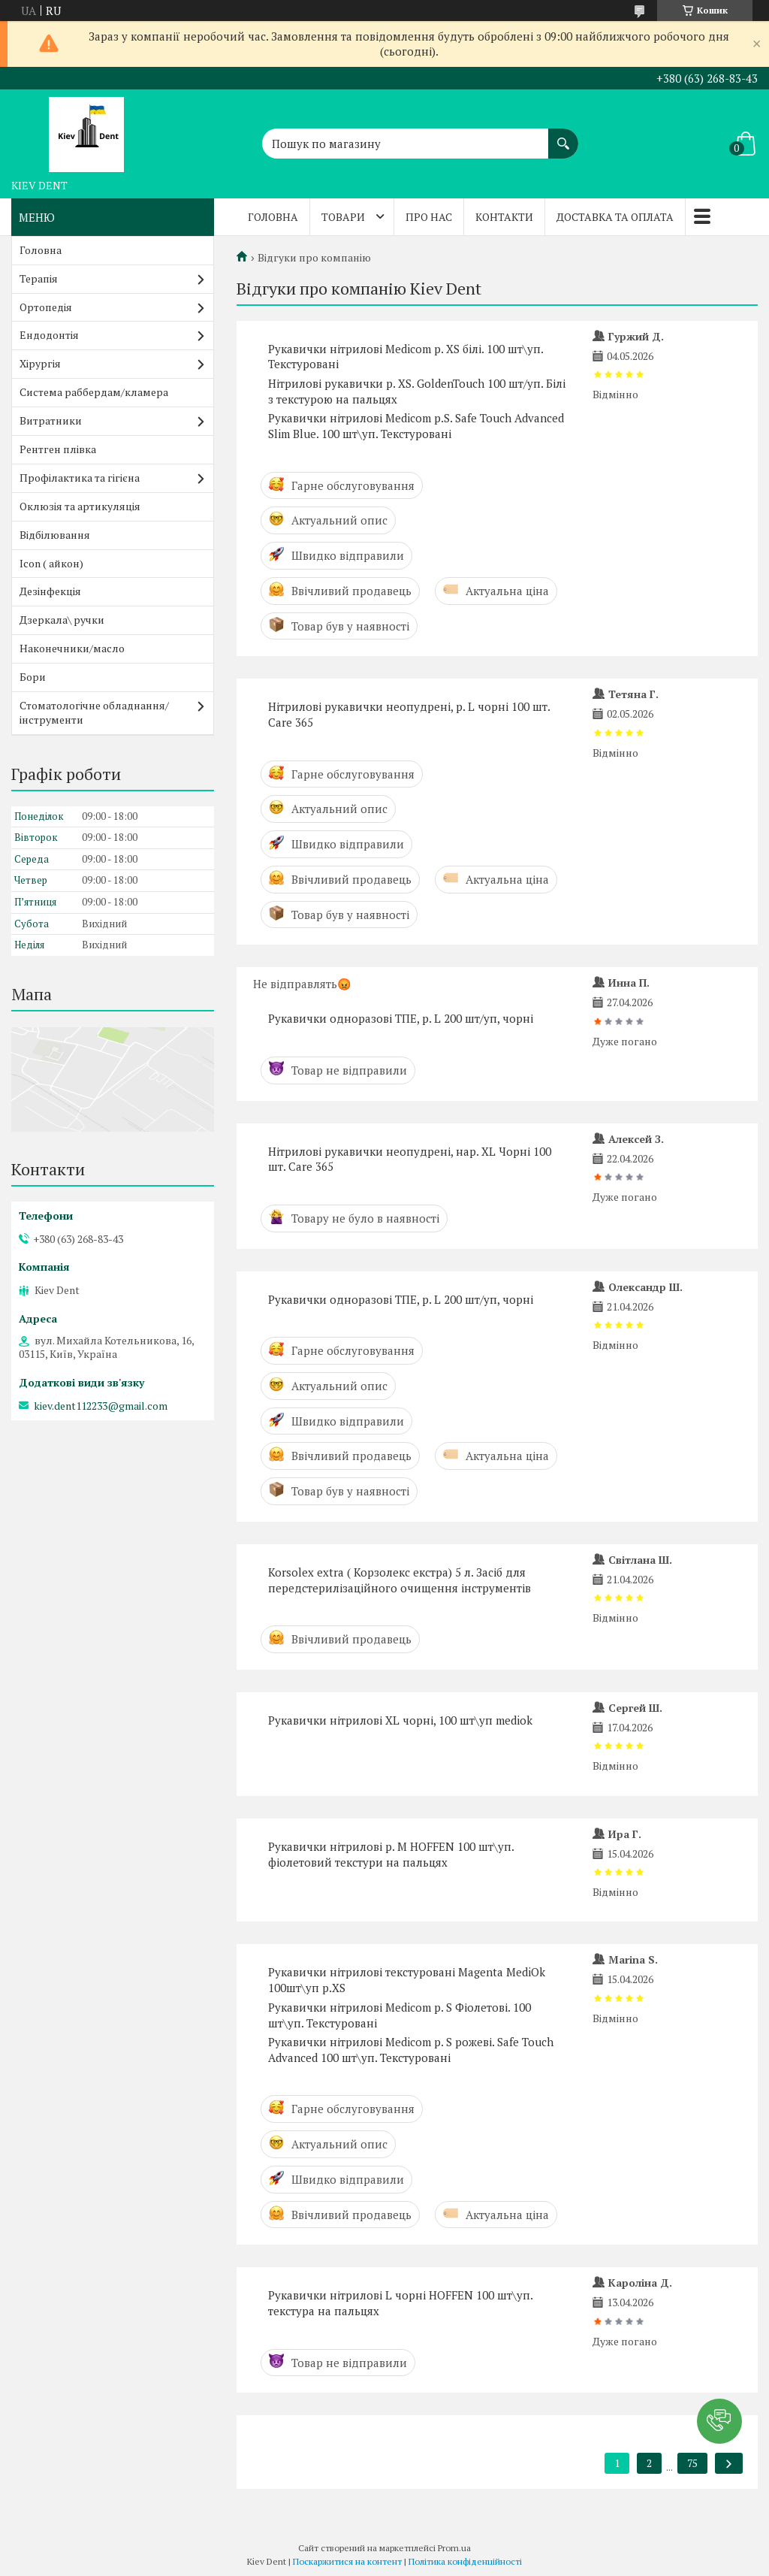 The width and height of the screenshot is (769, 2576). Describe the element at coordinates (399, 1580) in the screenshot. I see `Korsolex extra ( Корзолекс екстра) 5 л. Засіб для передстерилізаційного очищення інструментів` at that location.